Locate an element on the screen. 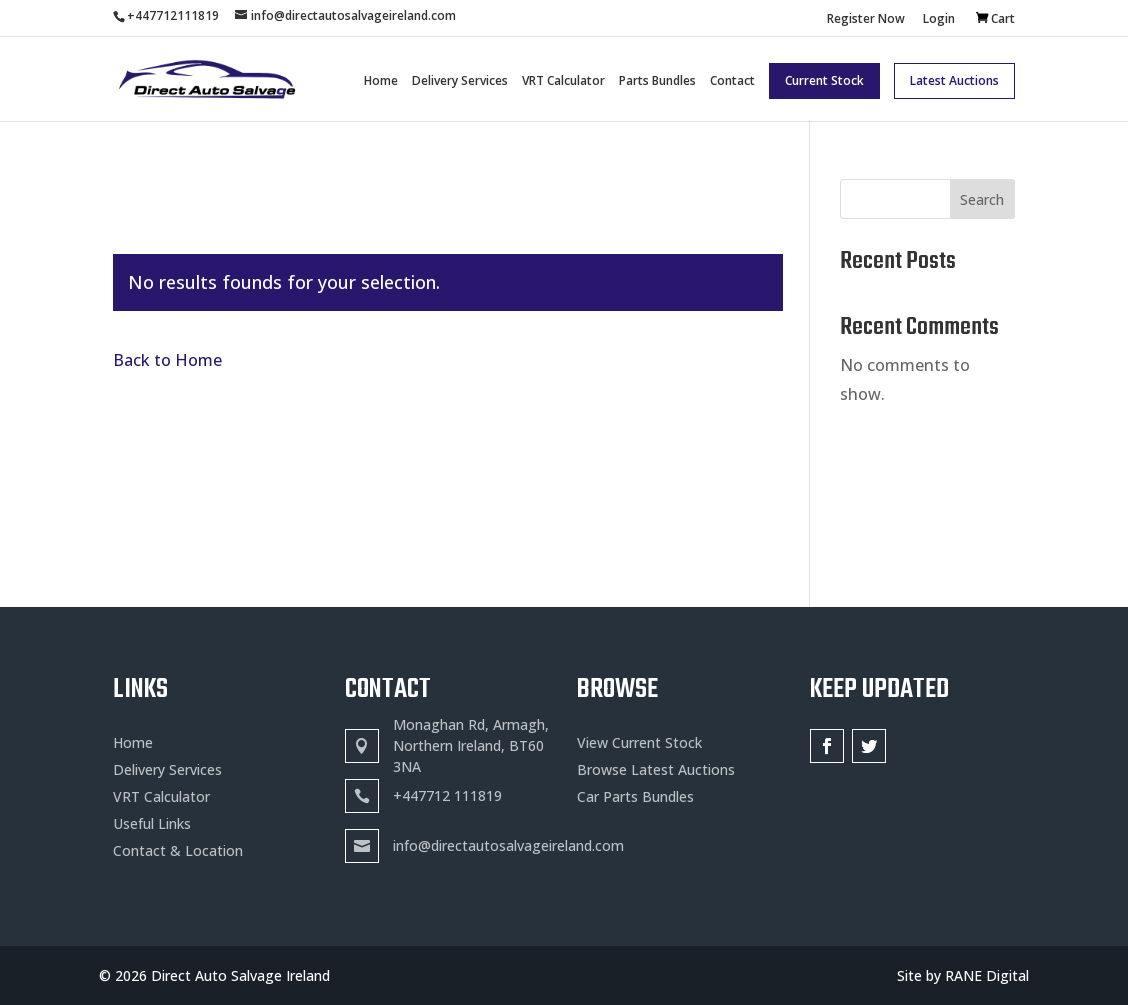 This screenshot has width=1128, height=1005. RANE Digital is located at coordinates (987, 975).